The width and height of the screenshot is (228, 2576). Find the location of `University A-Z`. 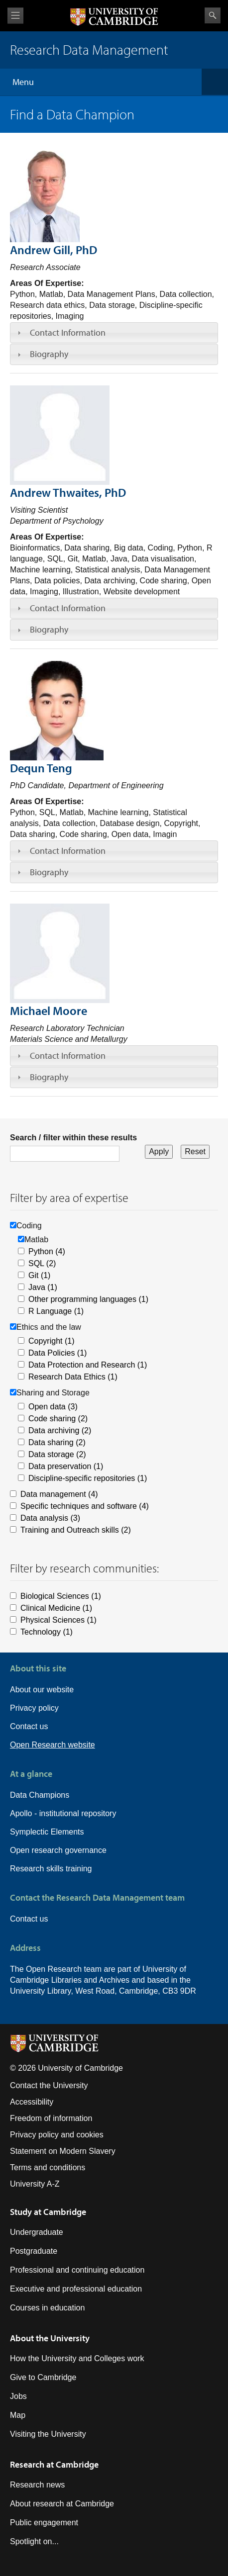

University A-Z is located at coordinates (35, 2184).